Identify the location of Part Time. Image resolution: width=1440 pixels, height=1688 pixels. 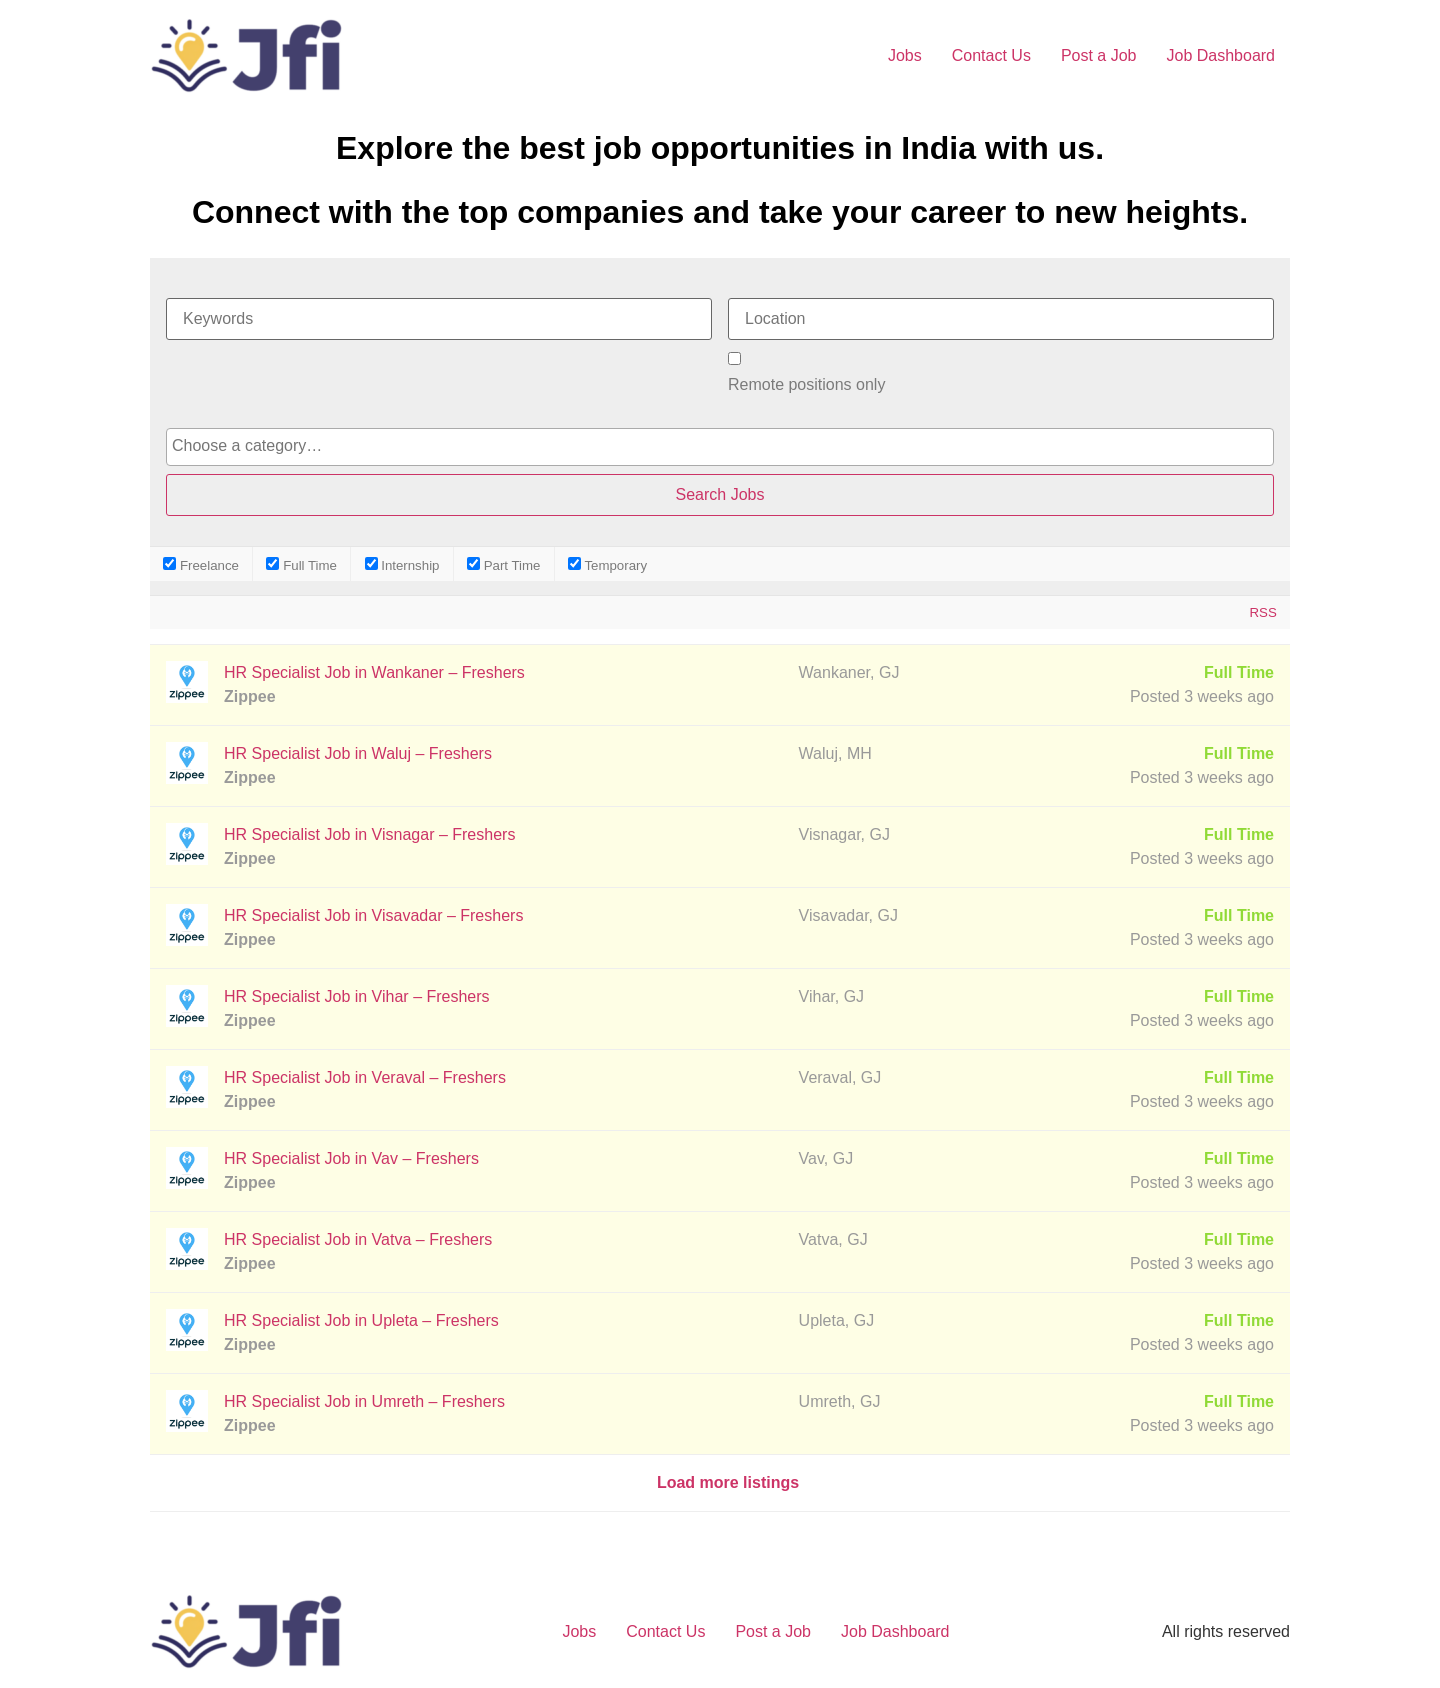
(503, 564).